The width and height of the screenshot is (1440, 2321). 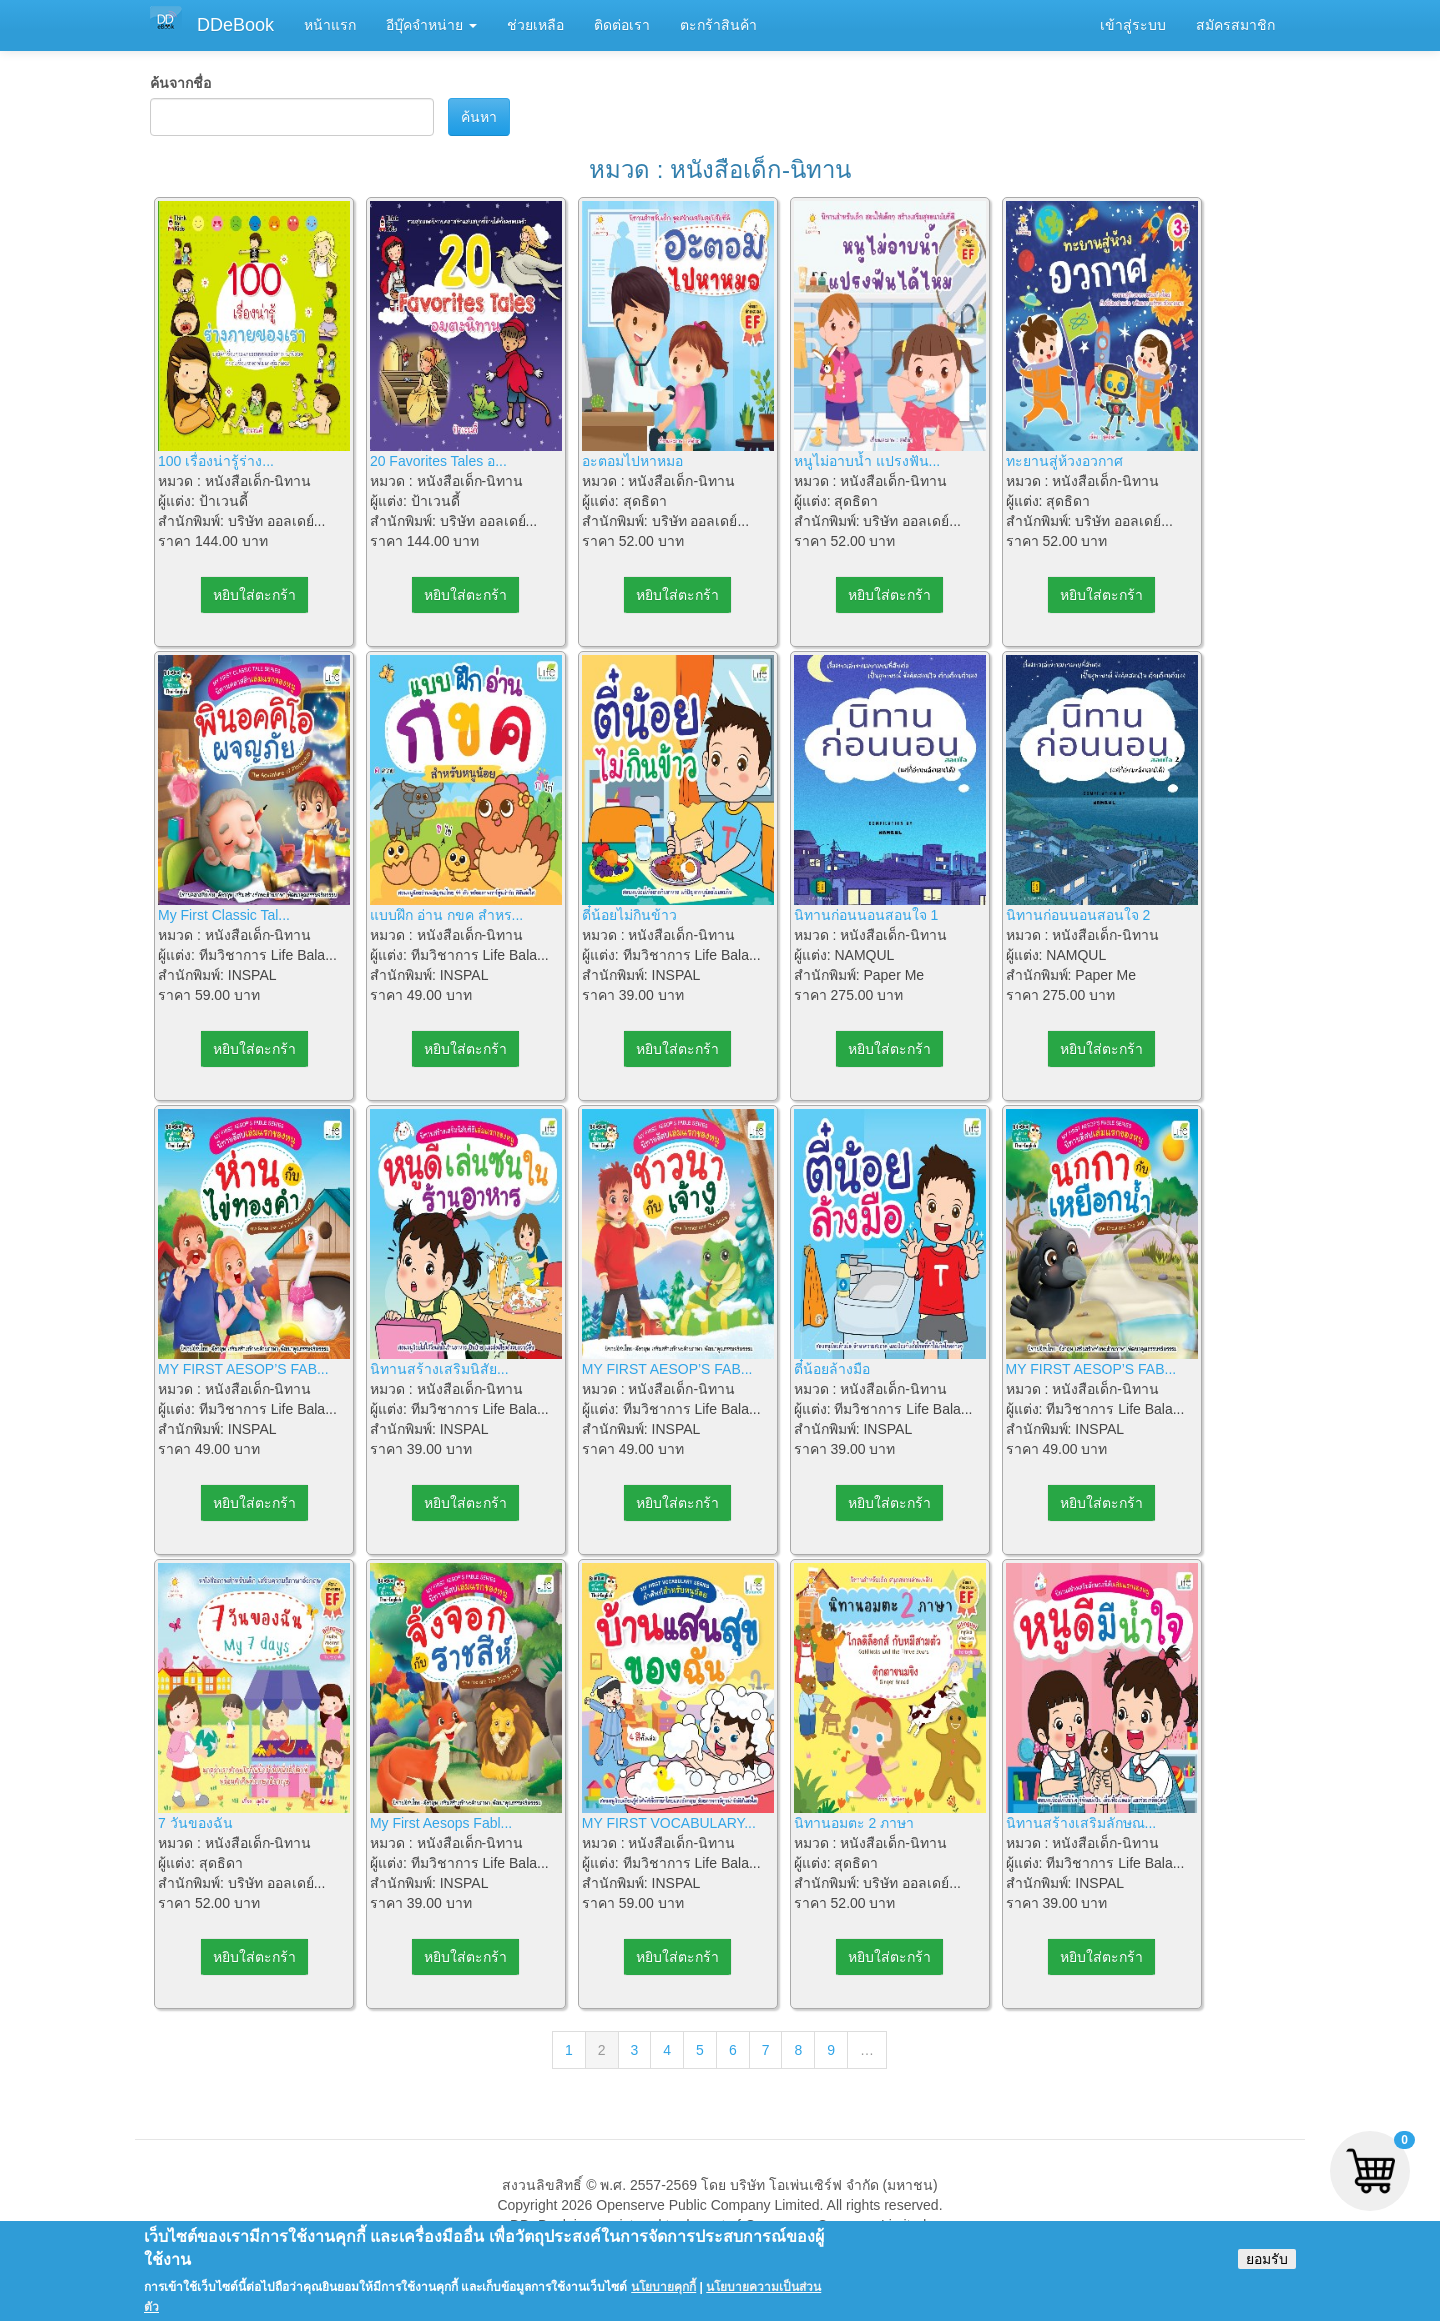 What do you see at coordinates (1235, 25) in the screenshot?
I see `สมัครสมาชิก` at bounding box center [1235, 25].